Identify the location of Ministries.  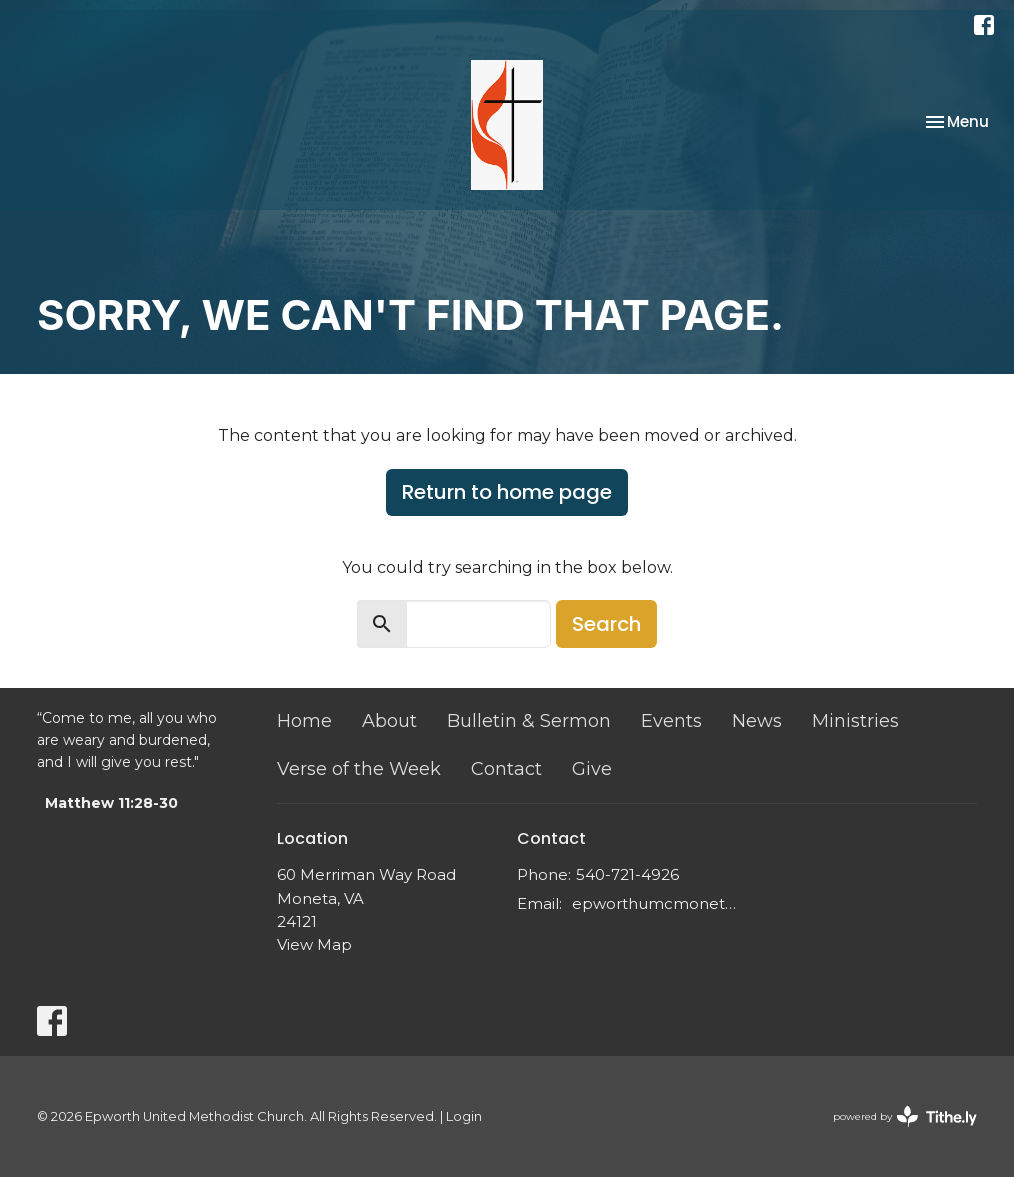
(855, 721).